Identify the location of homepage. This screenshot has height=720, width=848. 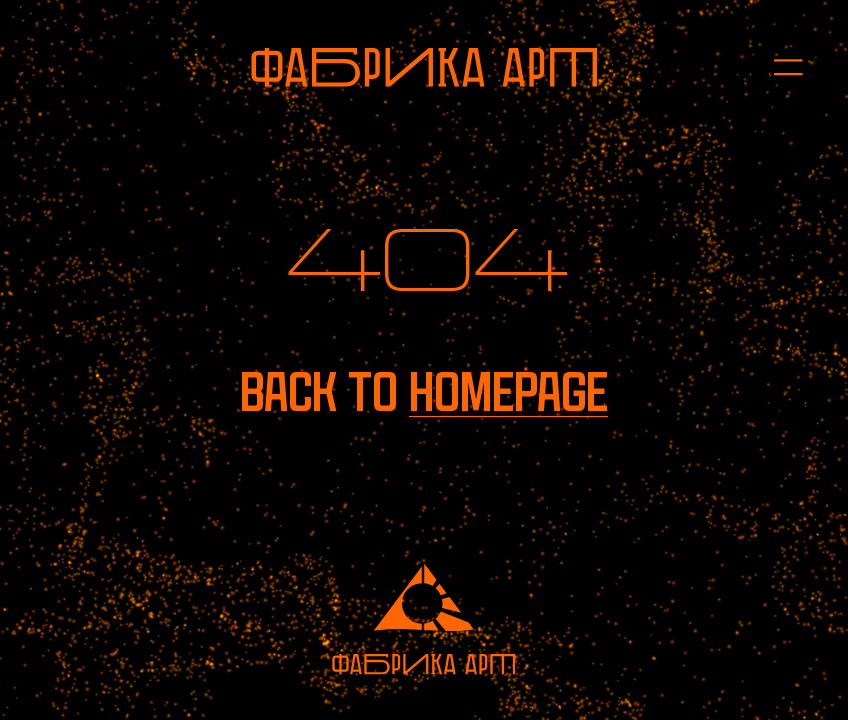
(508, 392).